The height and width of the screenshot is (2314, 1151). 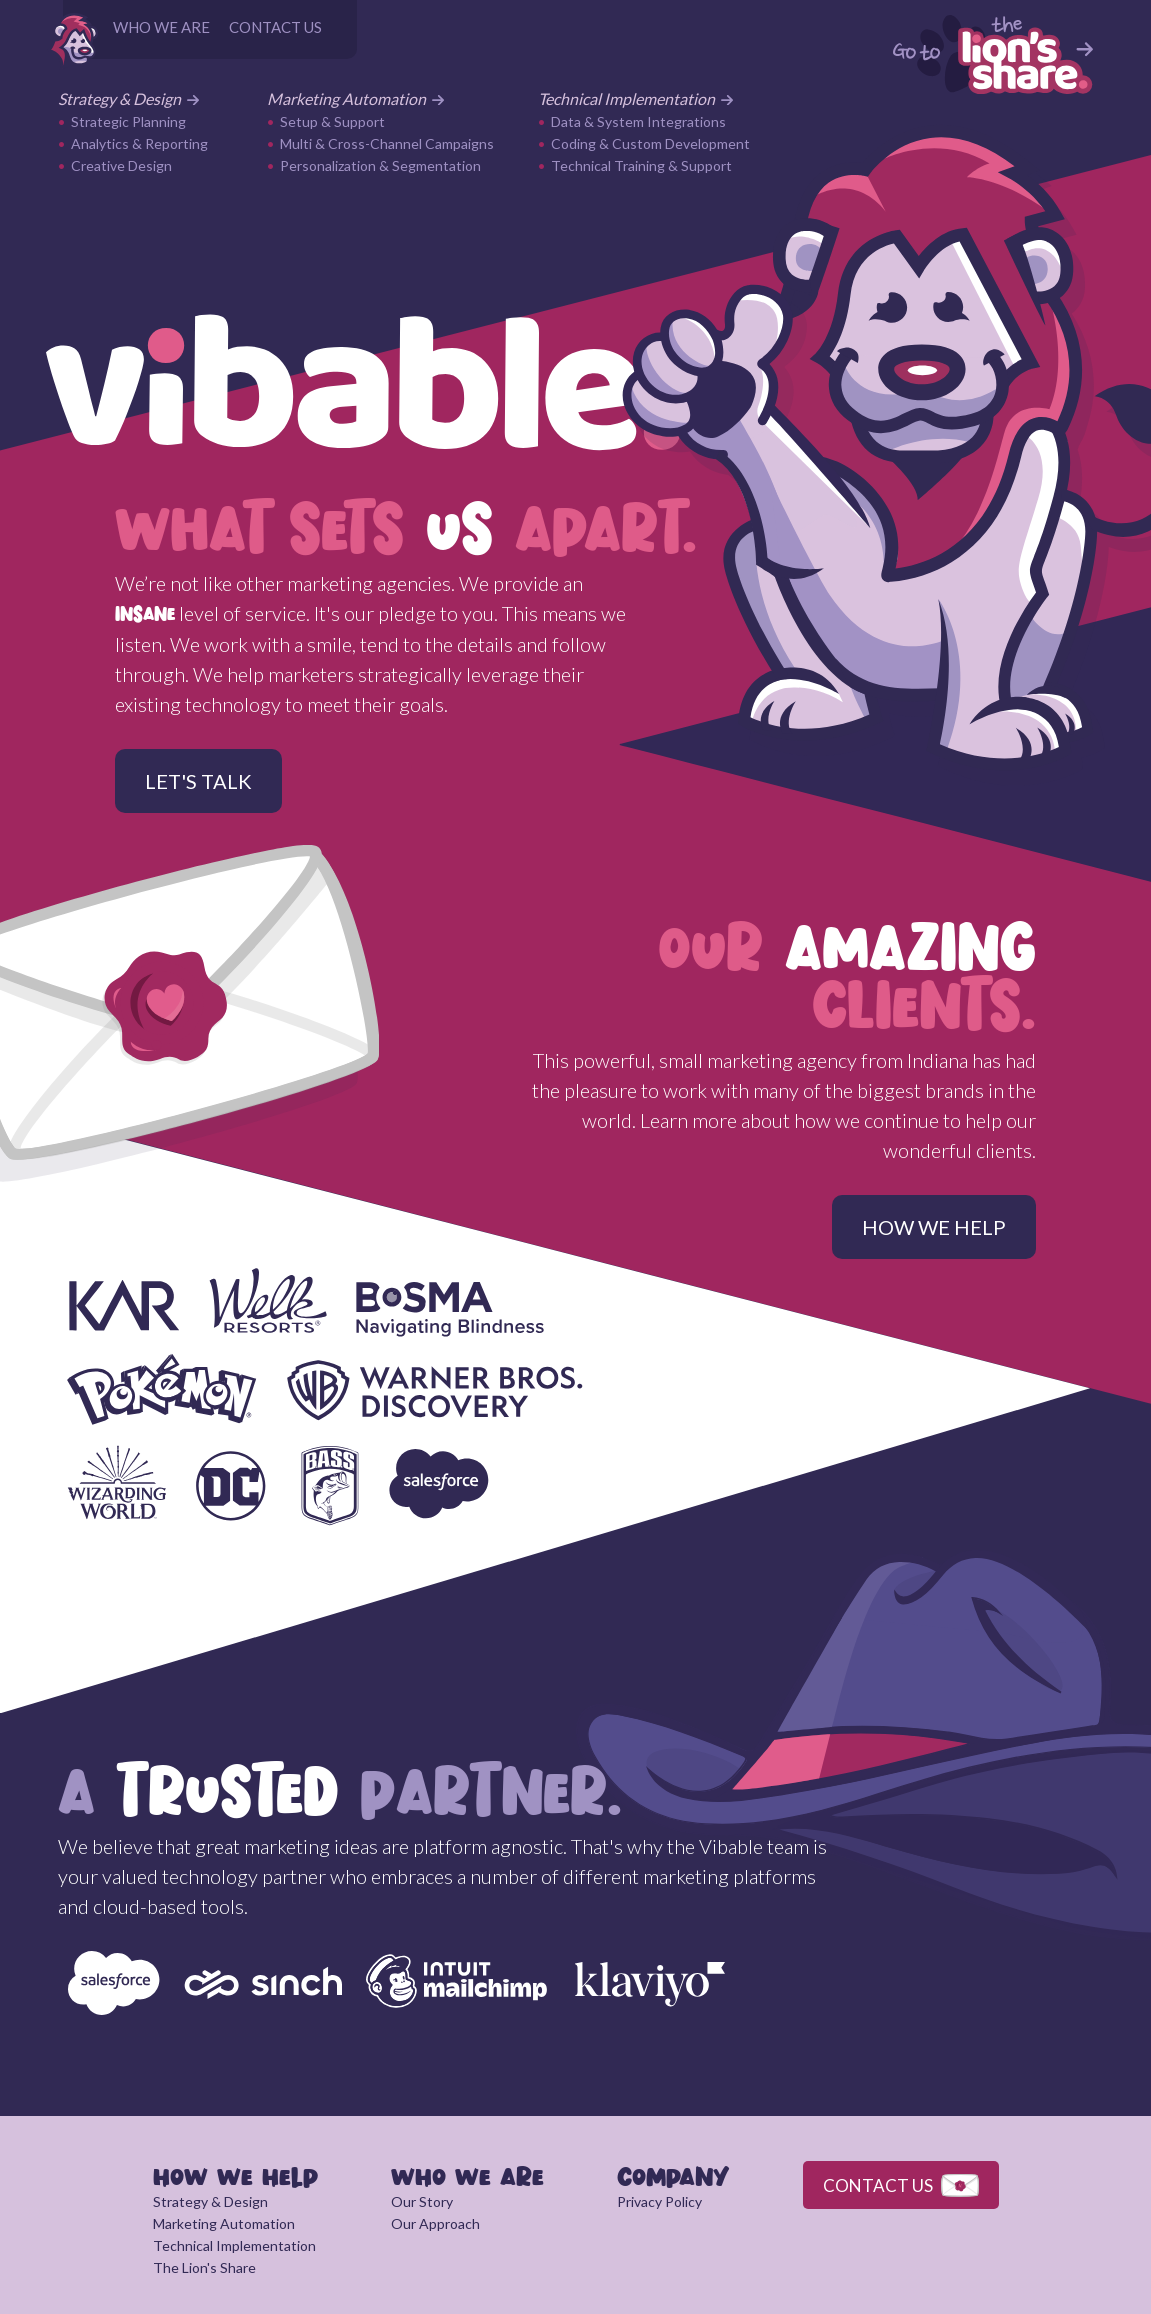 I want to click on Personalization & Segmentation, so click(x=380, y=165).